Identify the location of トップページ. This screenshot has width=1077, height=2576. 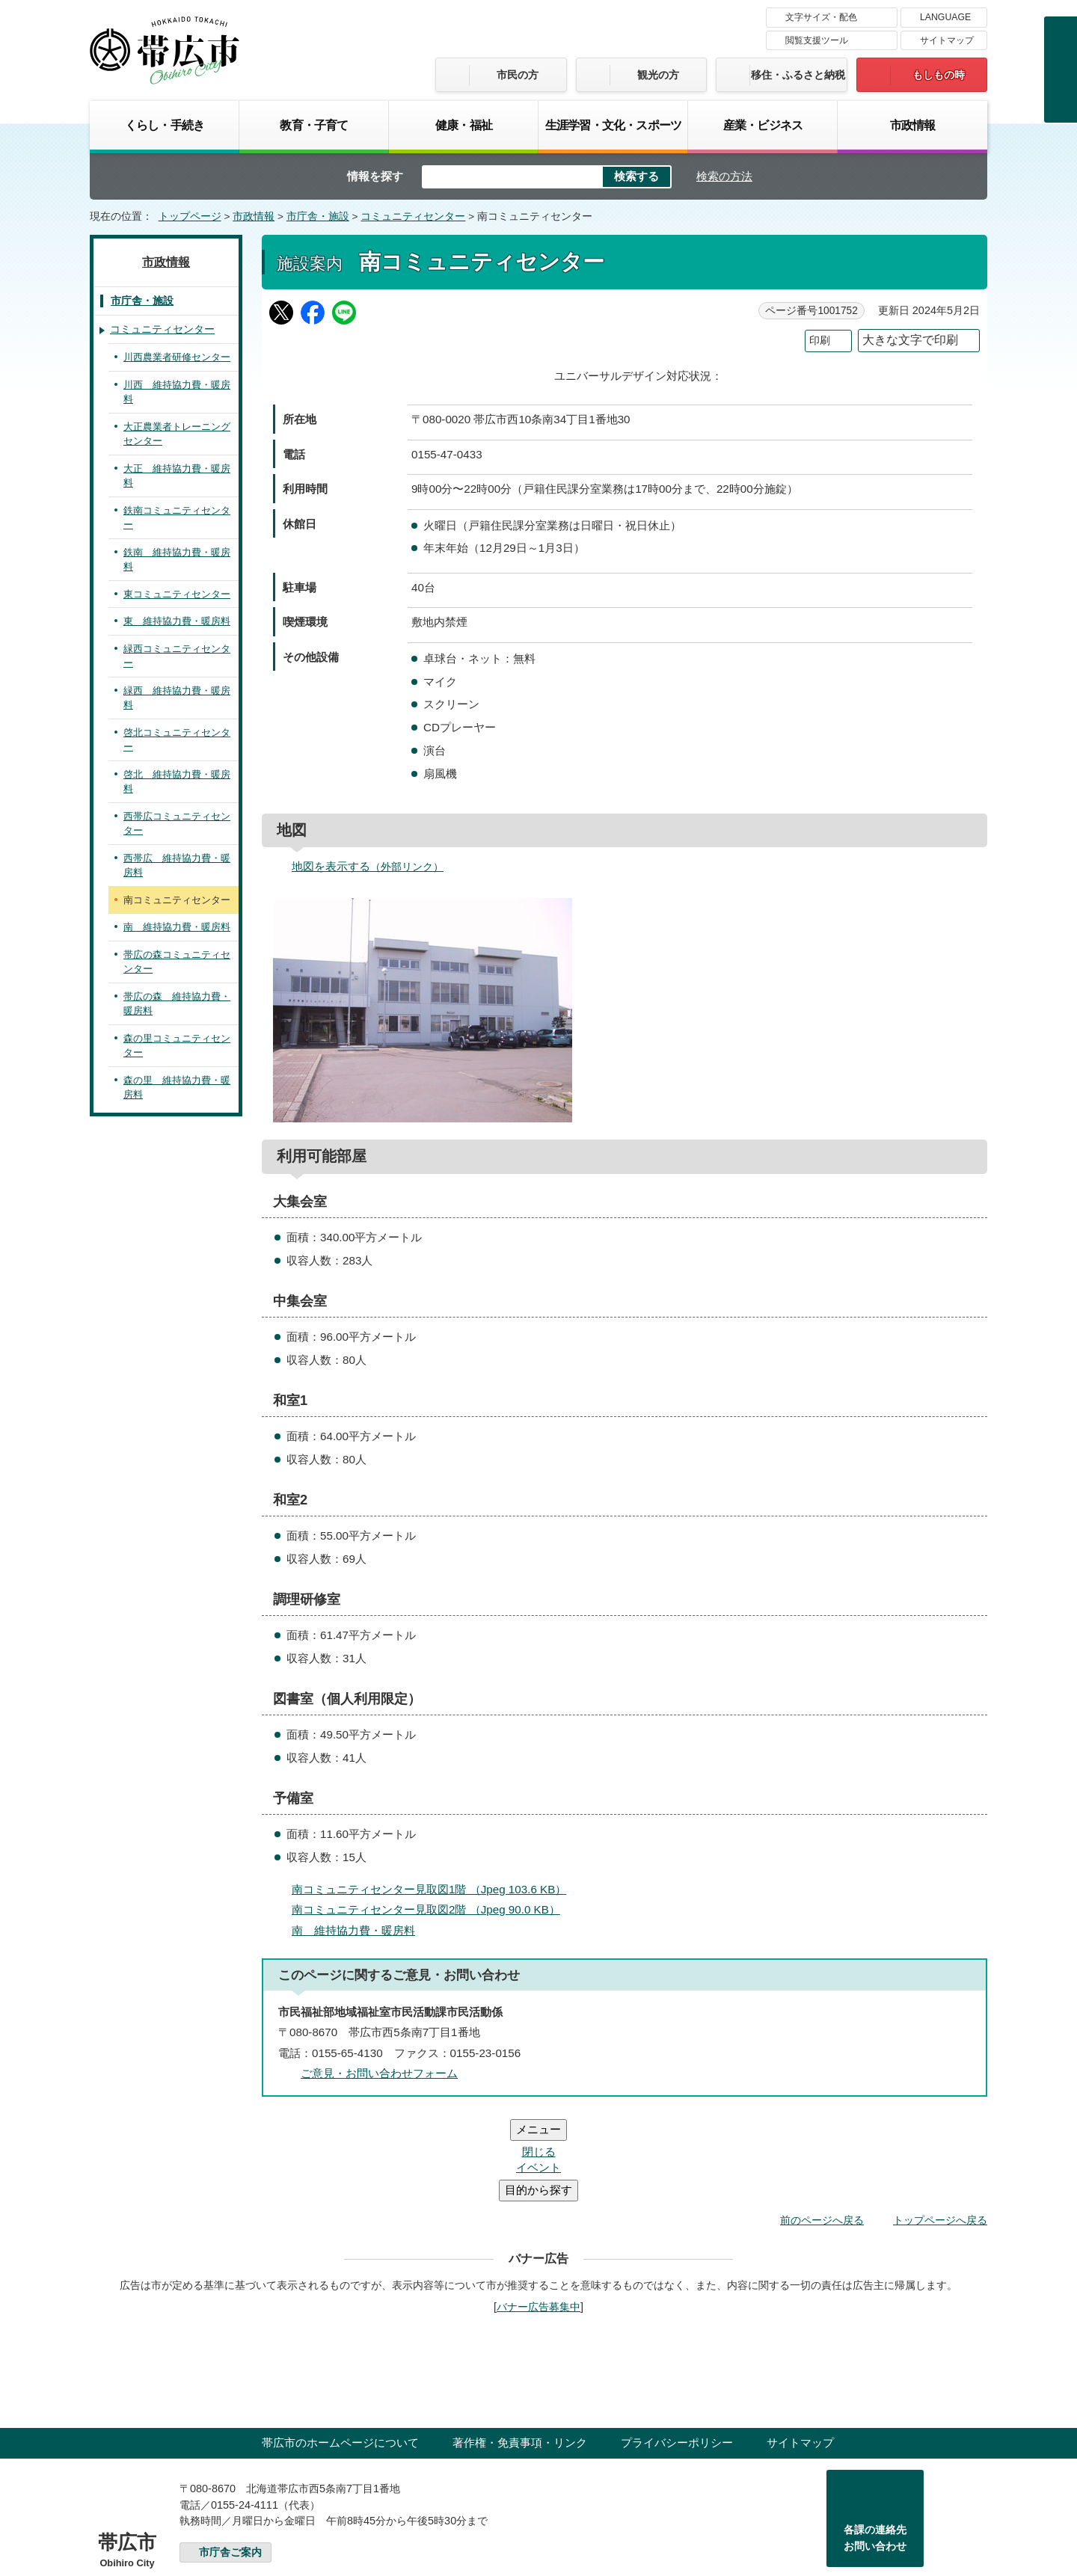
(190, 216).